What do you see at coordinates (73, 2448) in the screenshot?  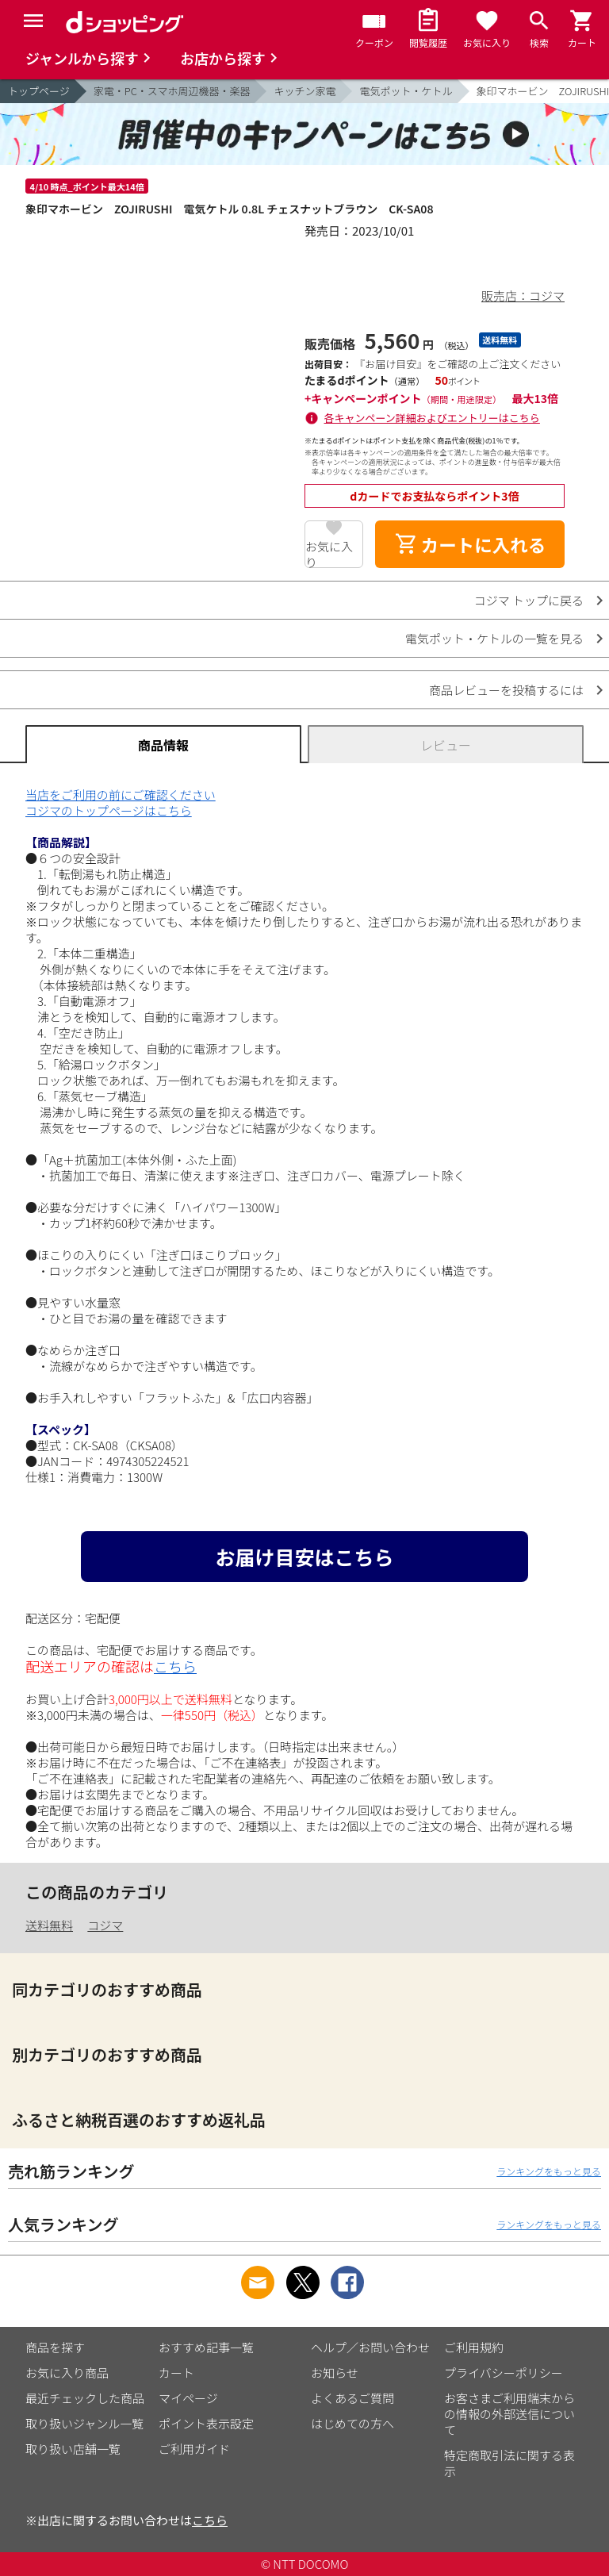 I see `取り扱い店舗一覧` at bounding box center [73, 2448].